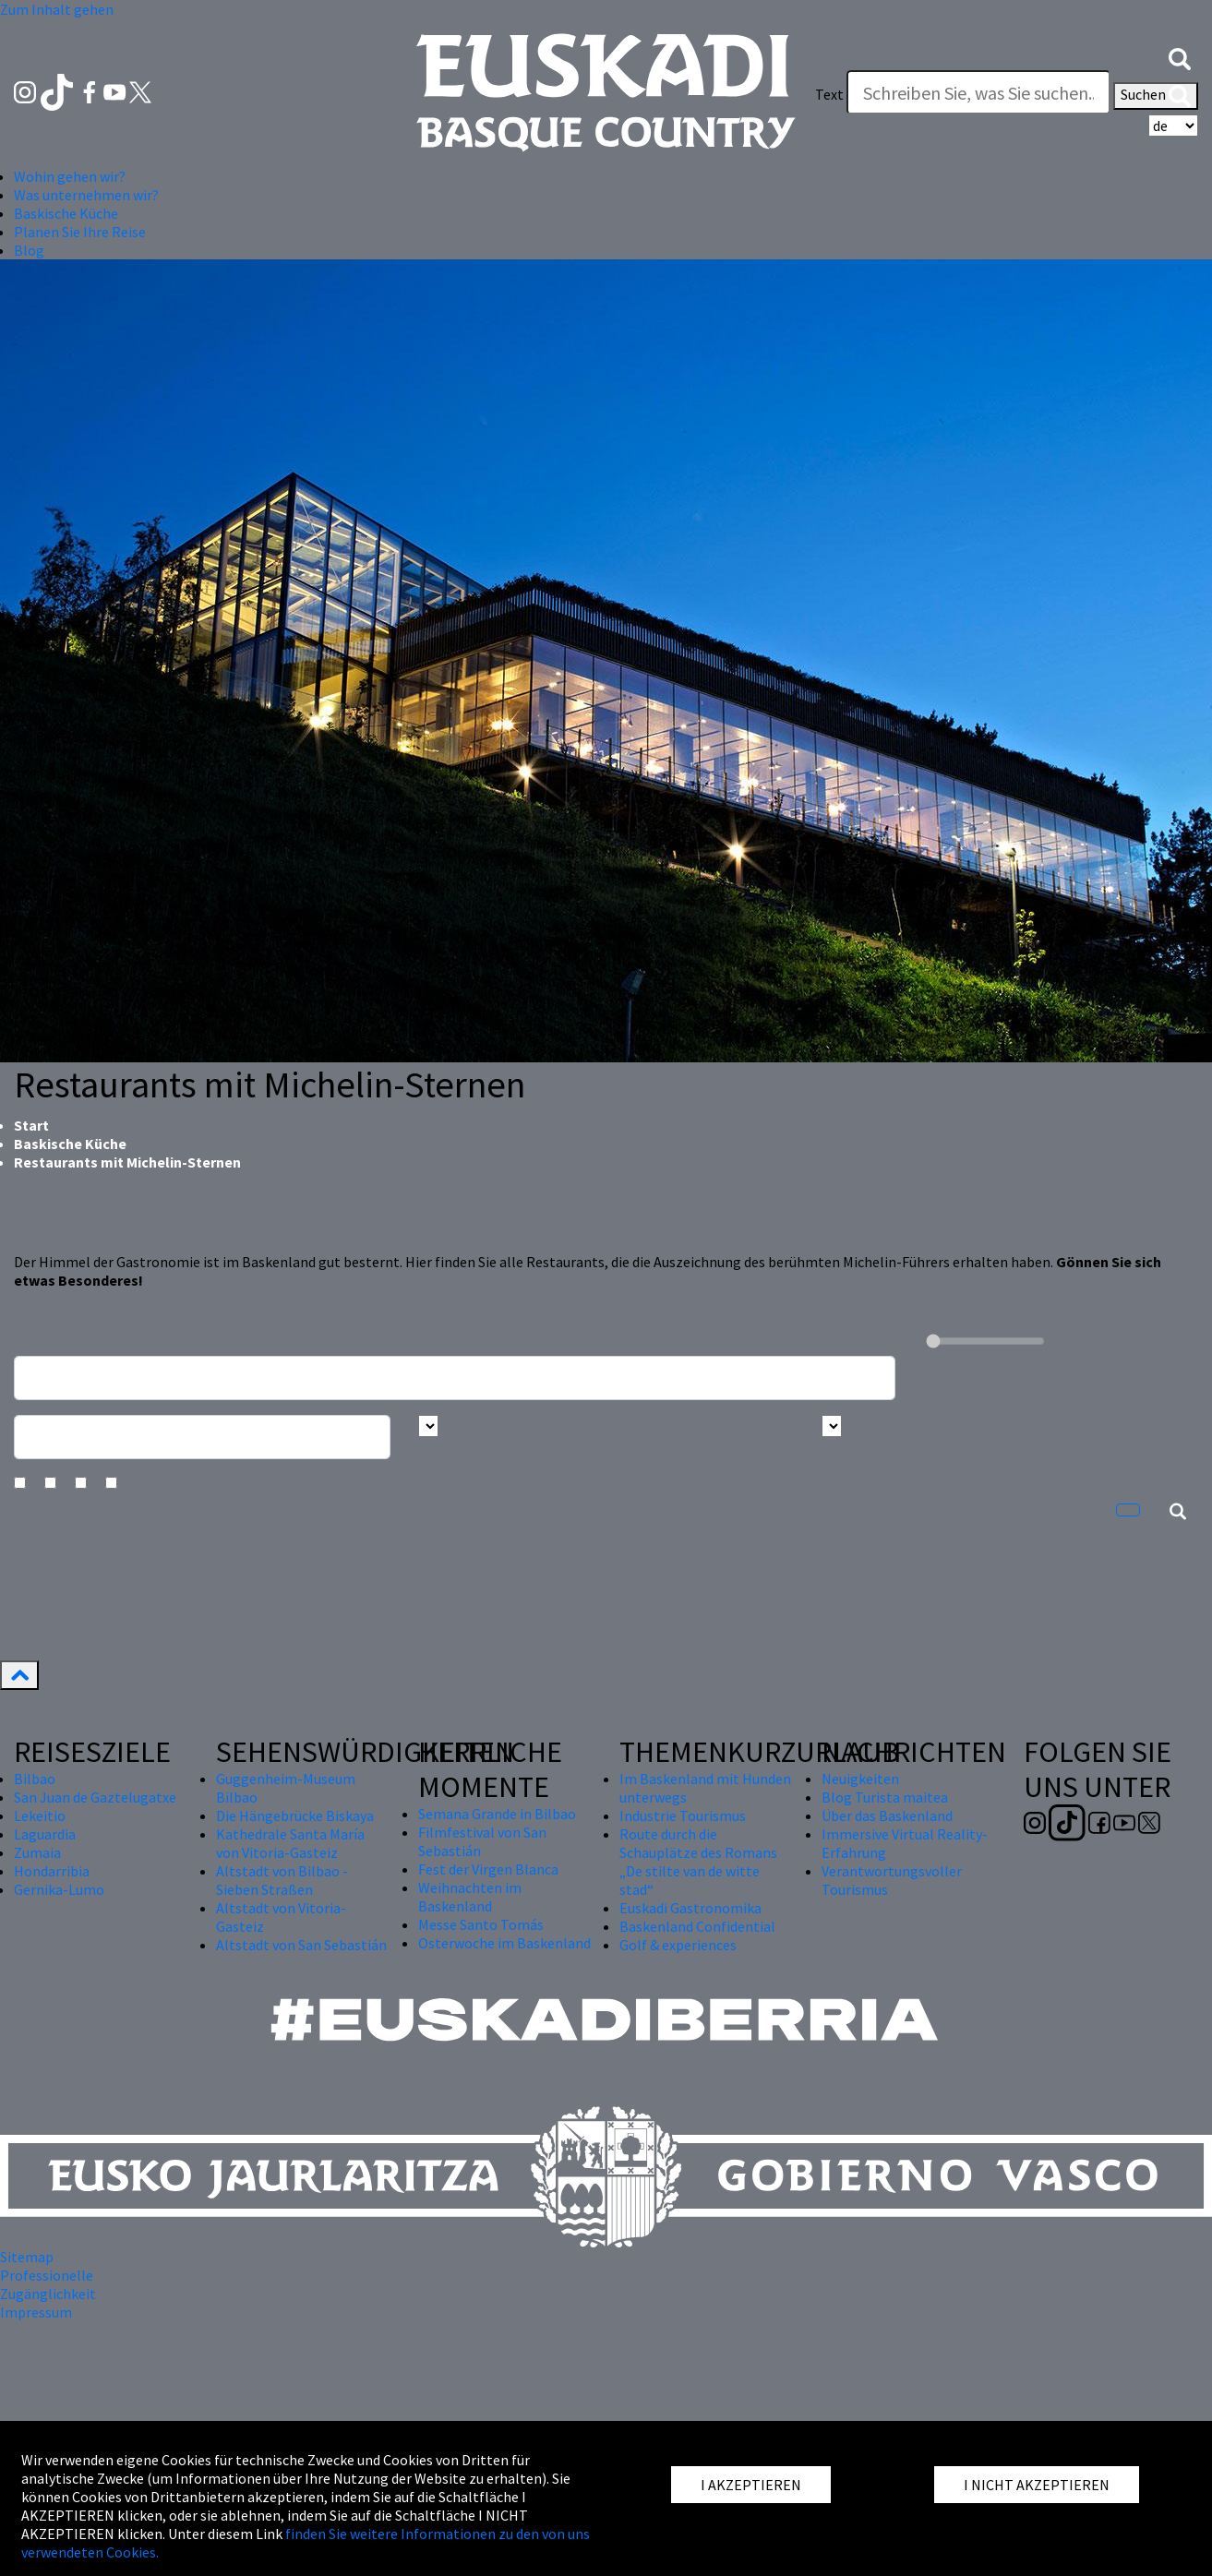  I want to click on Semana Grande in Bilbao, so click(497, 1813).